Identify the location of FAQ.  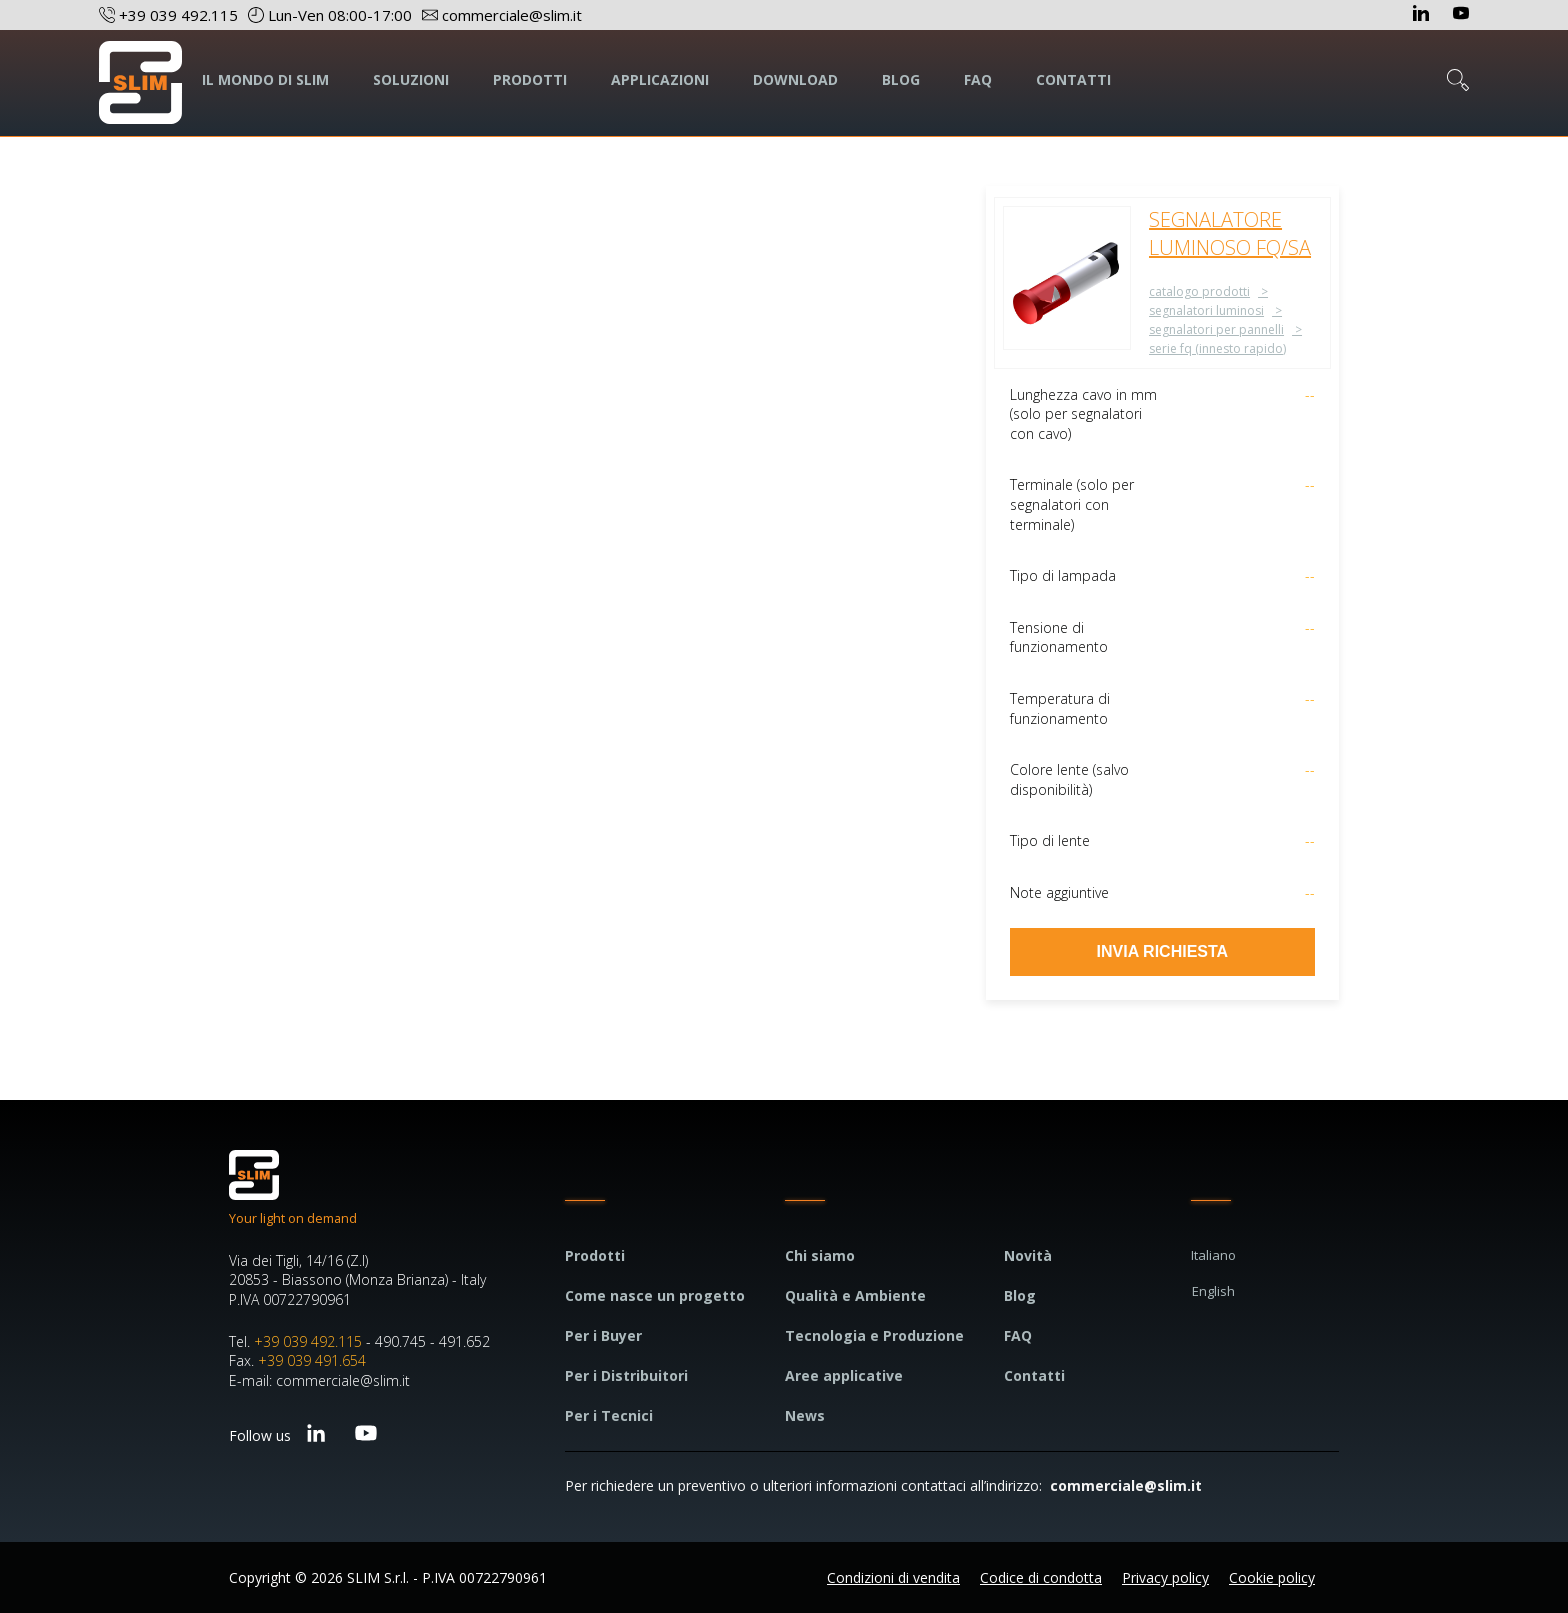
(978, 79).